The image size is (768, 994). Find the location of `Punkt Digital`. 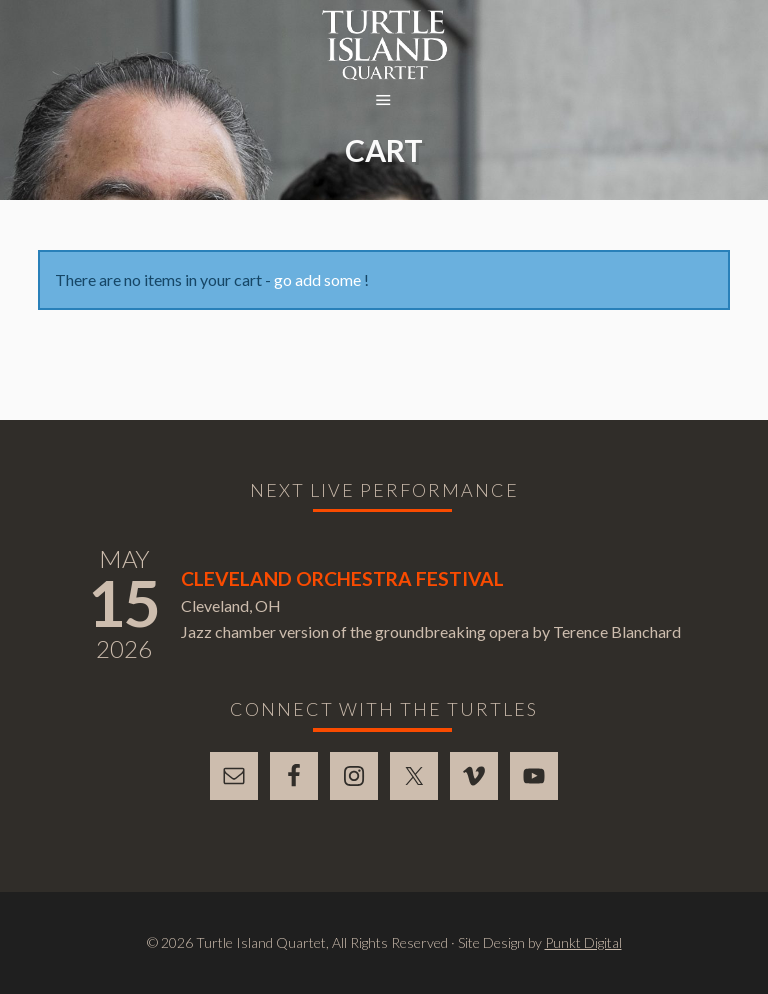

Punkt Digital is located at coordinates (583, 942).